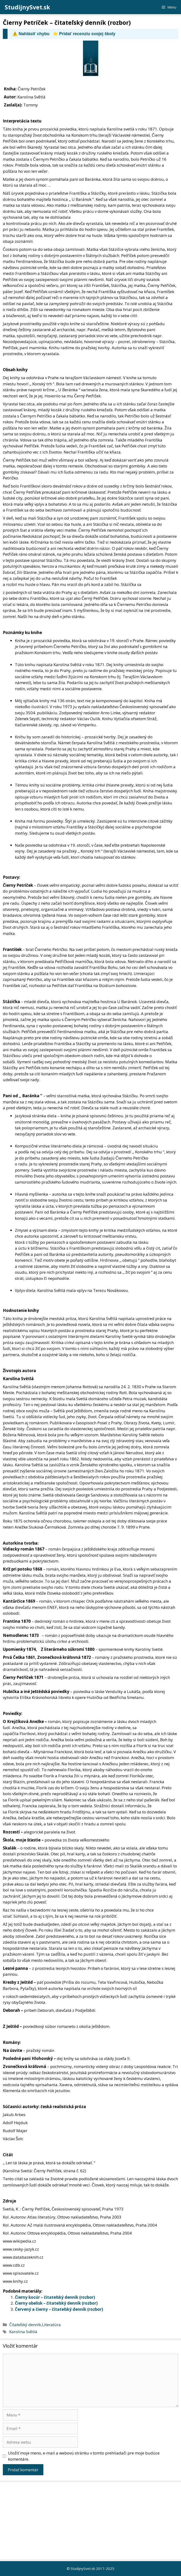 Image resolution: width=181 pixels, height=2576 pixels. I want to click on Literatúra, so click(51, 2324).